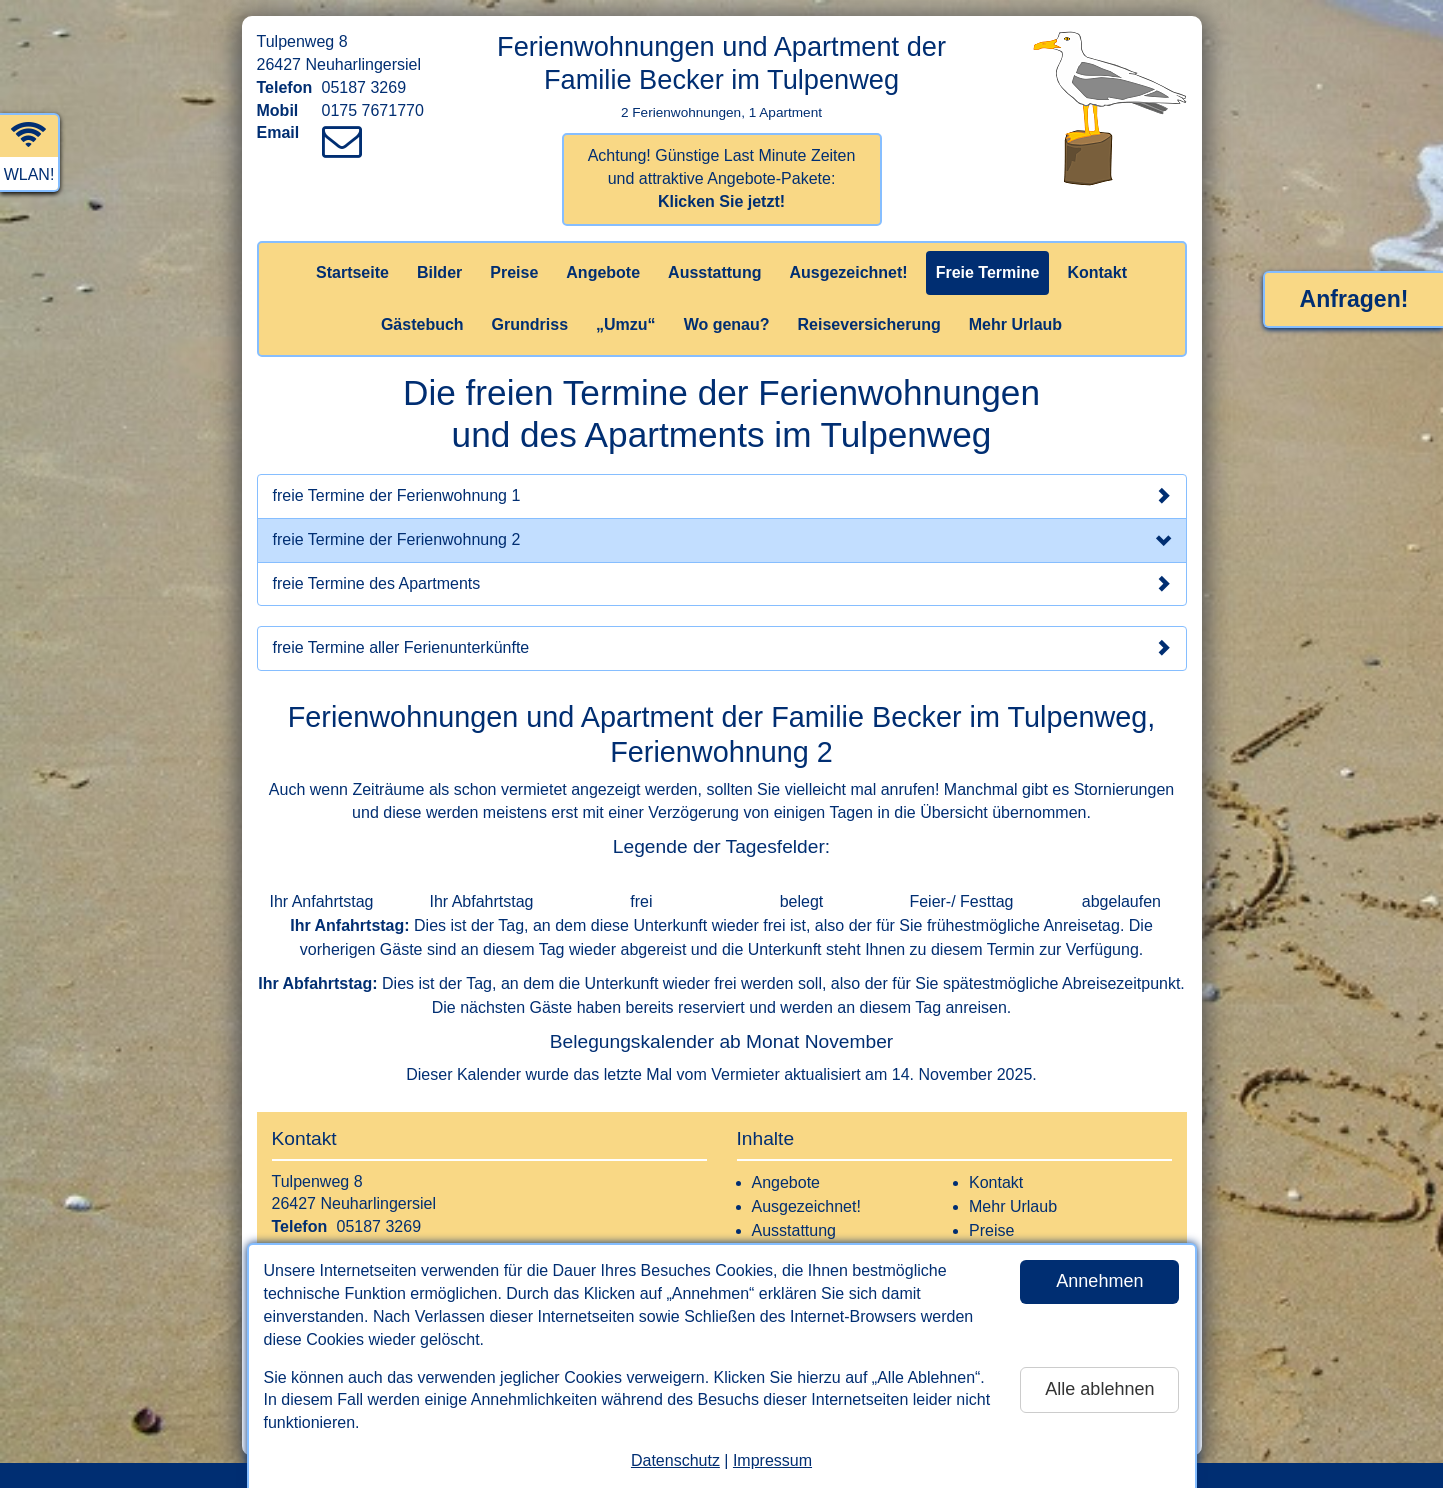 The image size is (1443, 1488). What do you see at coordinates (1099, 1281) in the screenshot?
I see `Annehmen` at bounding box center [1099, 1281].